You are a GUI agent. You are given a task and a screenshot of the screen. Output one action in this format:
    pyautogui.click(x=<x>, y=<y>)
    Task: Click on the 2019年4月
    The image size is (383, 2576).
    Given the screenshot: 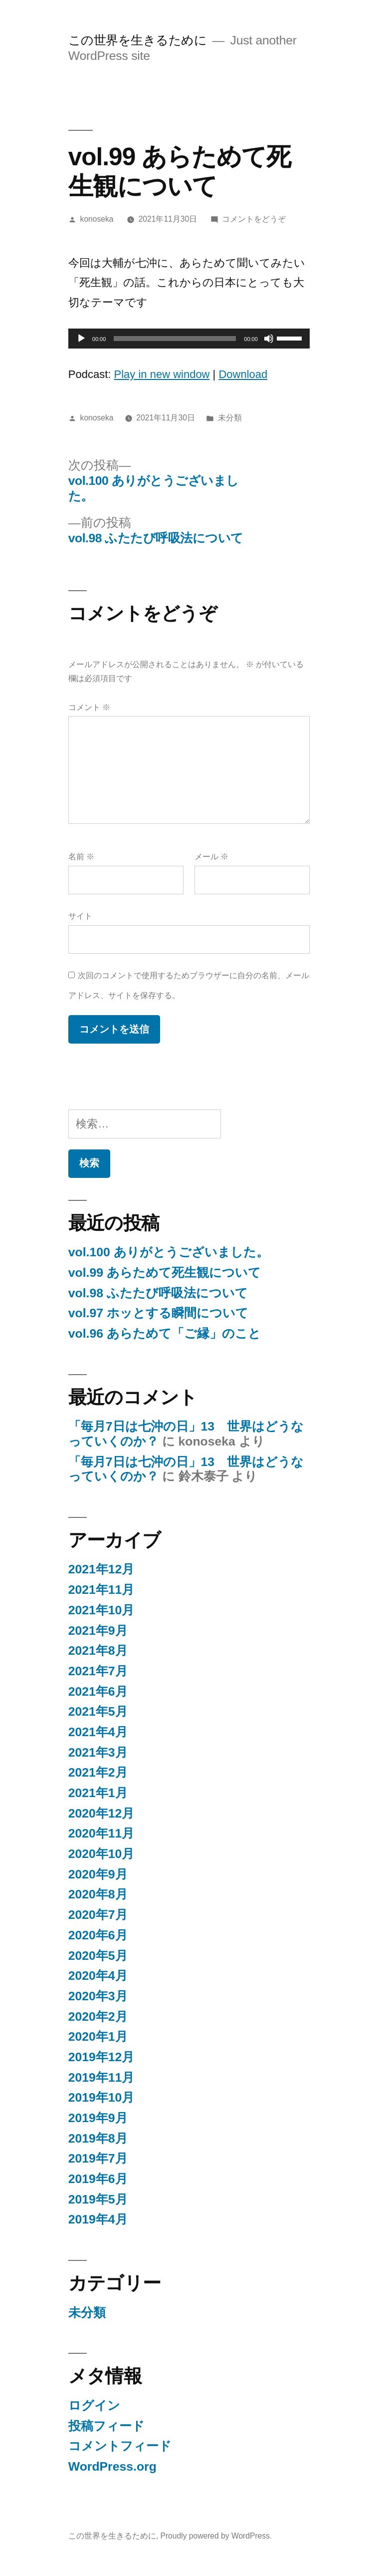 What is the action you would take?
    pyautogui.click(x=98, y=2219)
    